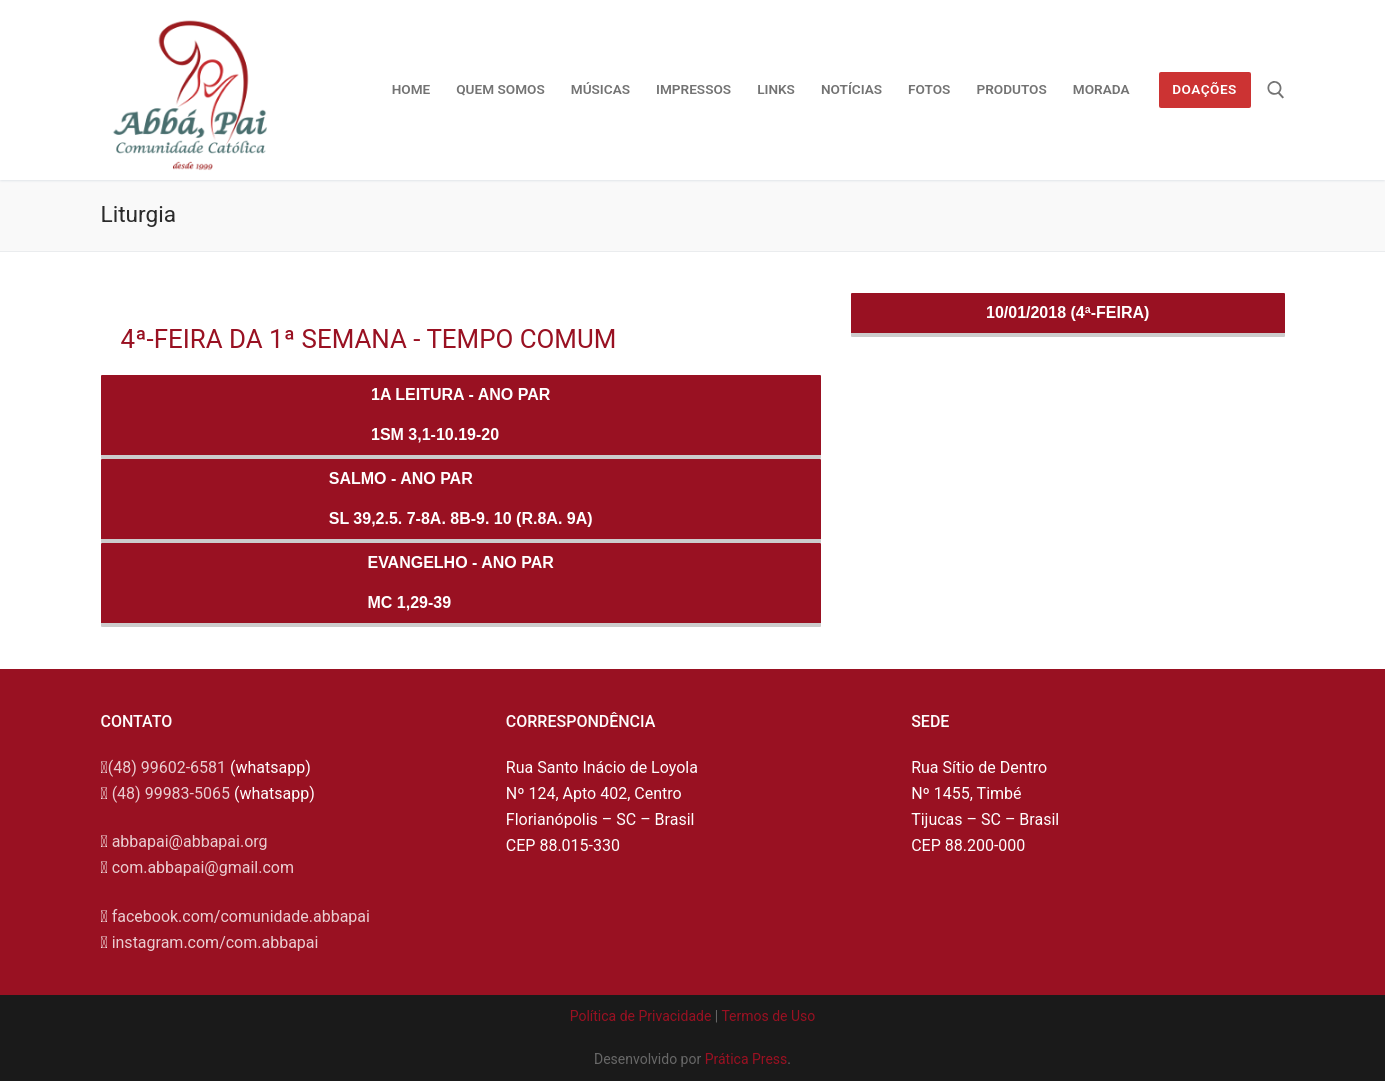 The height and width of the screenshot is (1081, 1385). Describe the element at coordinates (215, 942) in the screenshot. I see `instagram.com/com.abbapai` at that location.